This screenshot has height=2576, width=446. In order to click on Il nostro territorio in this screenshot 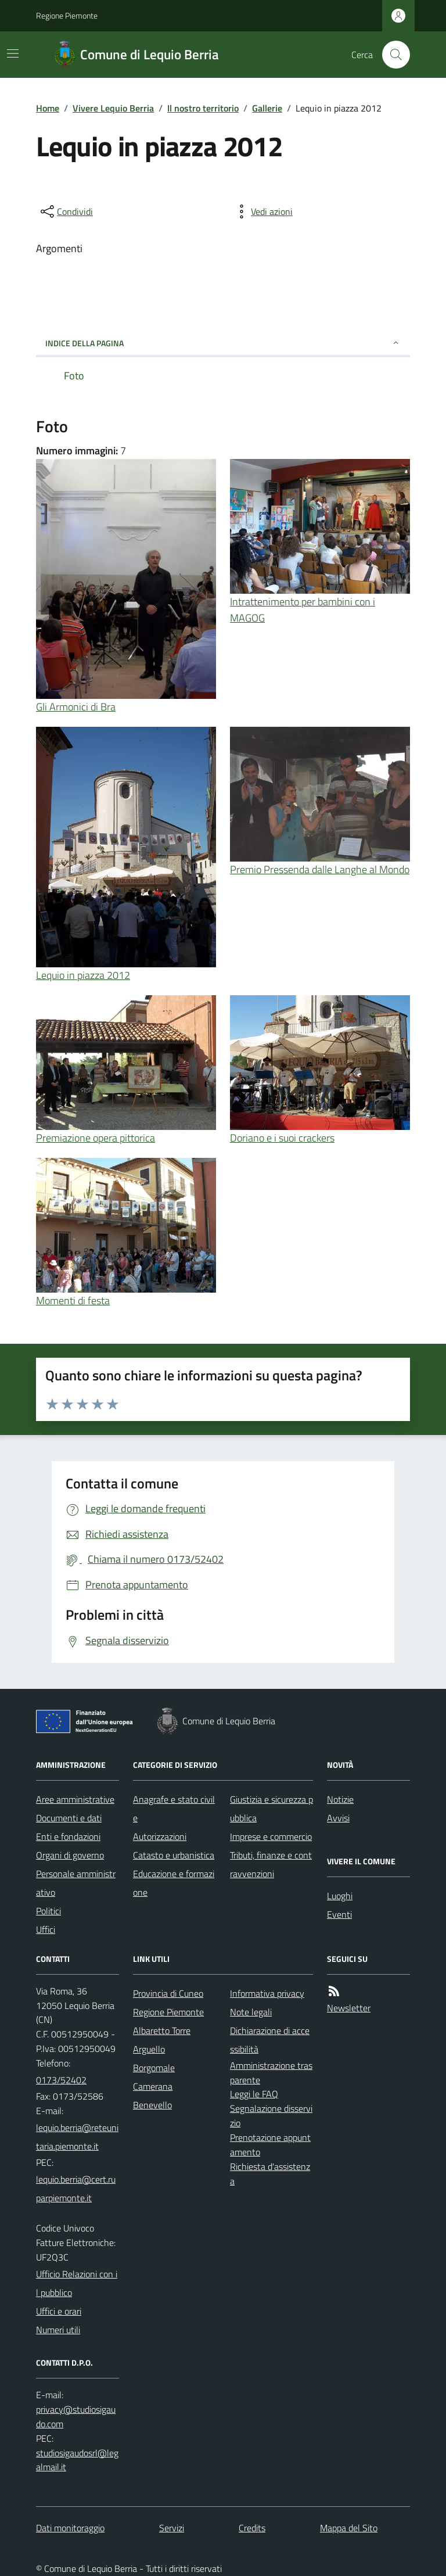, I will do `click(203, 108)`.